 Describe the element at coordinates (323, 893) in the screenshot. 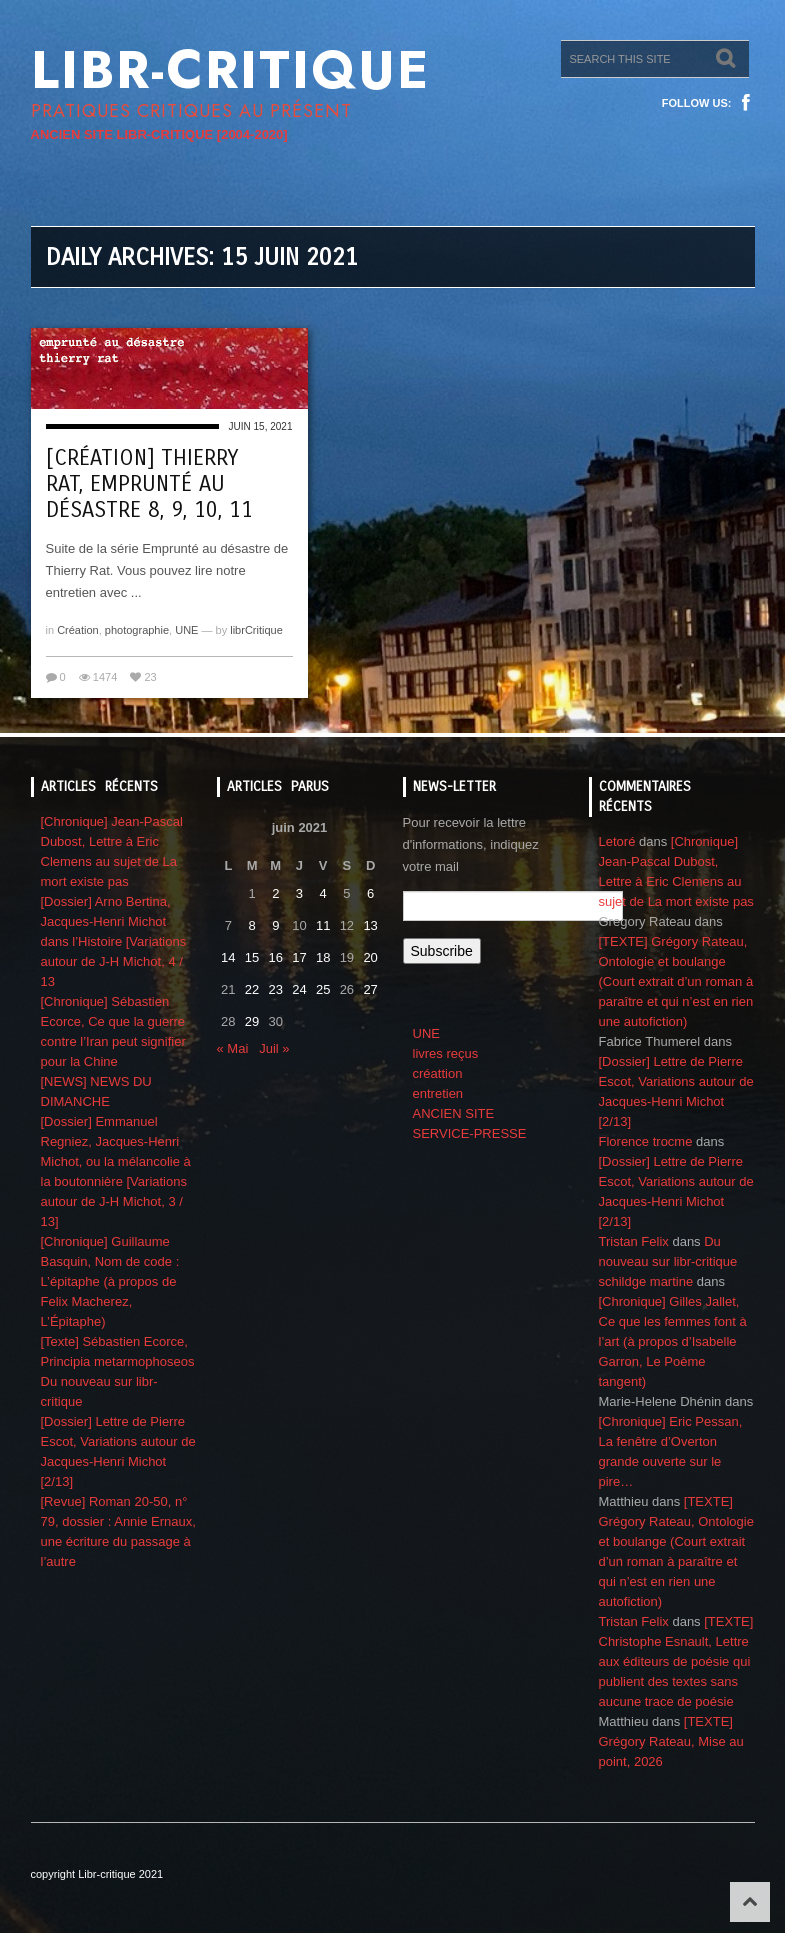

I see `4 [Publications publiées sur 4 June 2021]` at that location.